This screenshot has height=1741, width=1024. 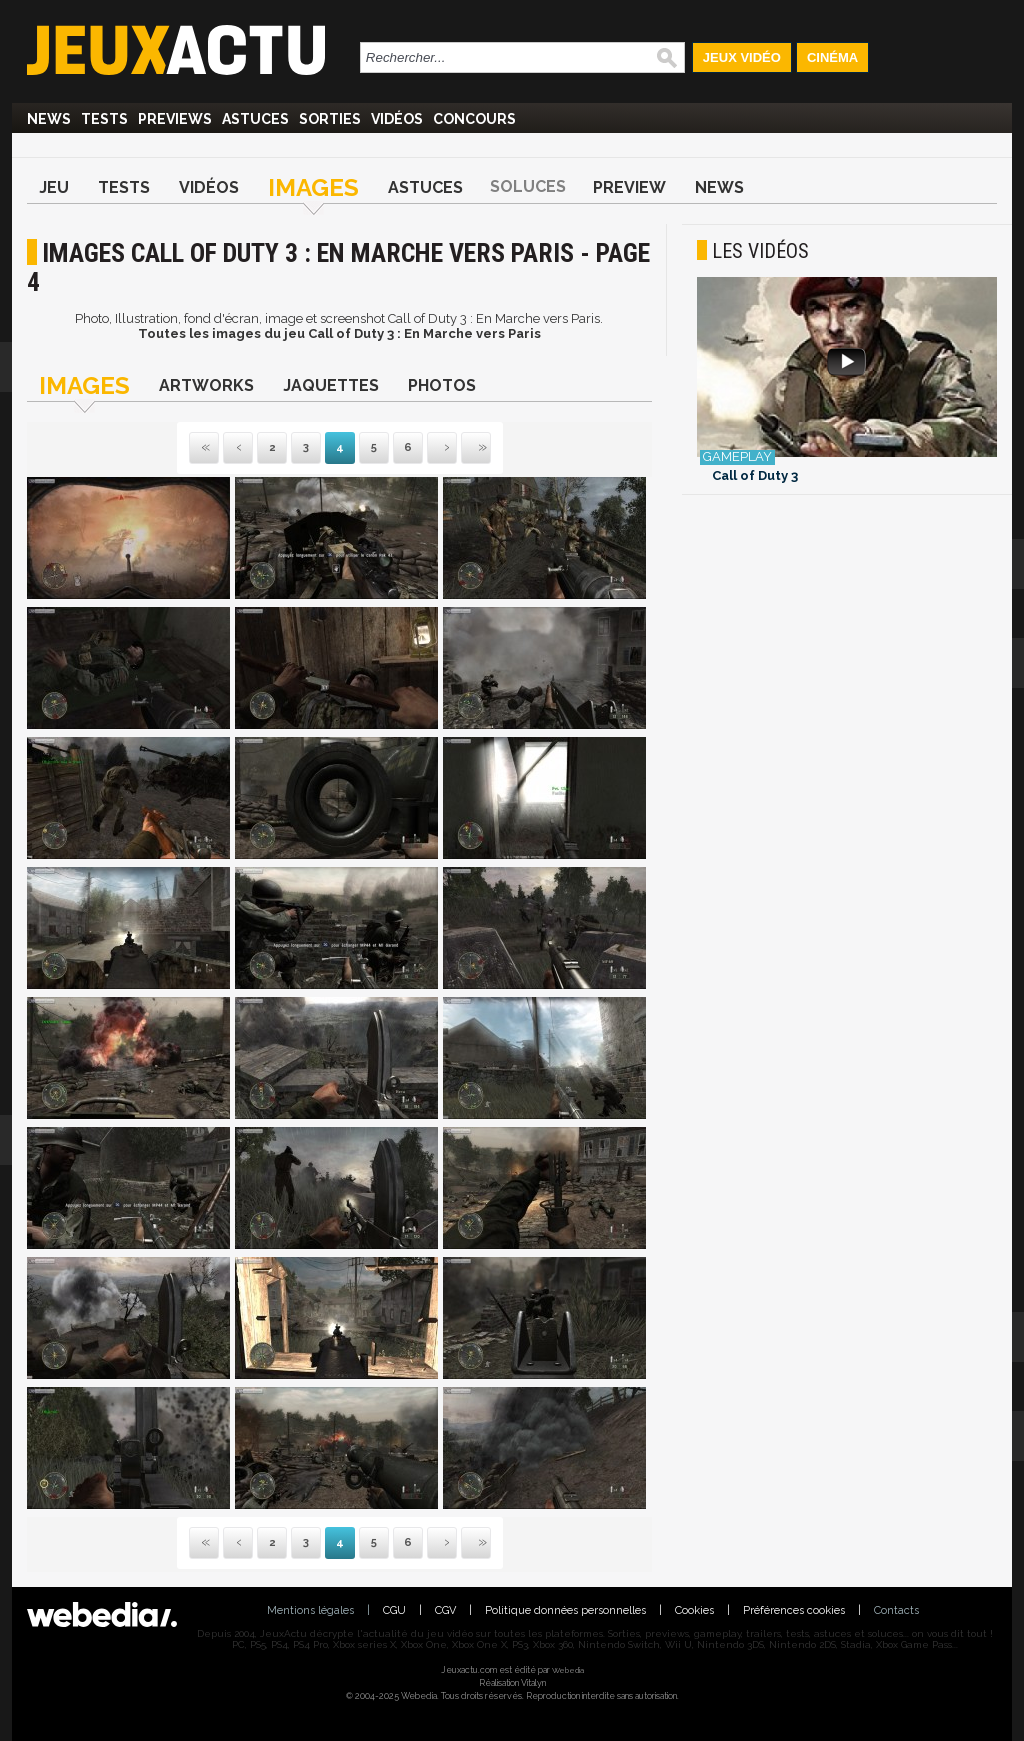 What do you see at coordinates (832, 57) in the screenshot?
I see `Cinéma` at bounding box center [832, 57].